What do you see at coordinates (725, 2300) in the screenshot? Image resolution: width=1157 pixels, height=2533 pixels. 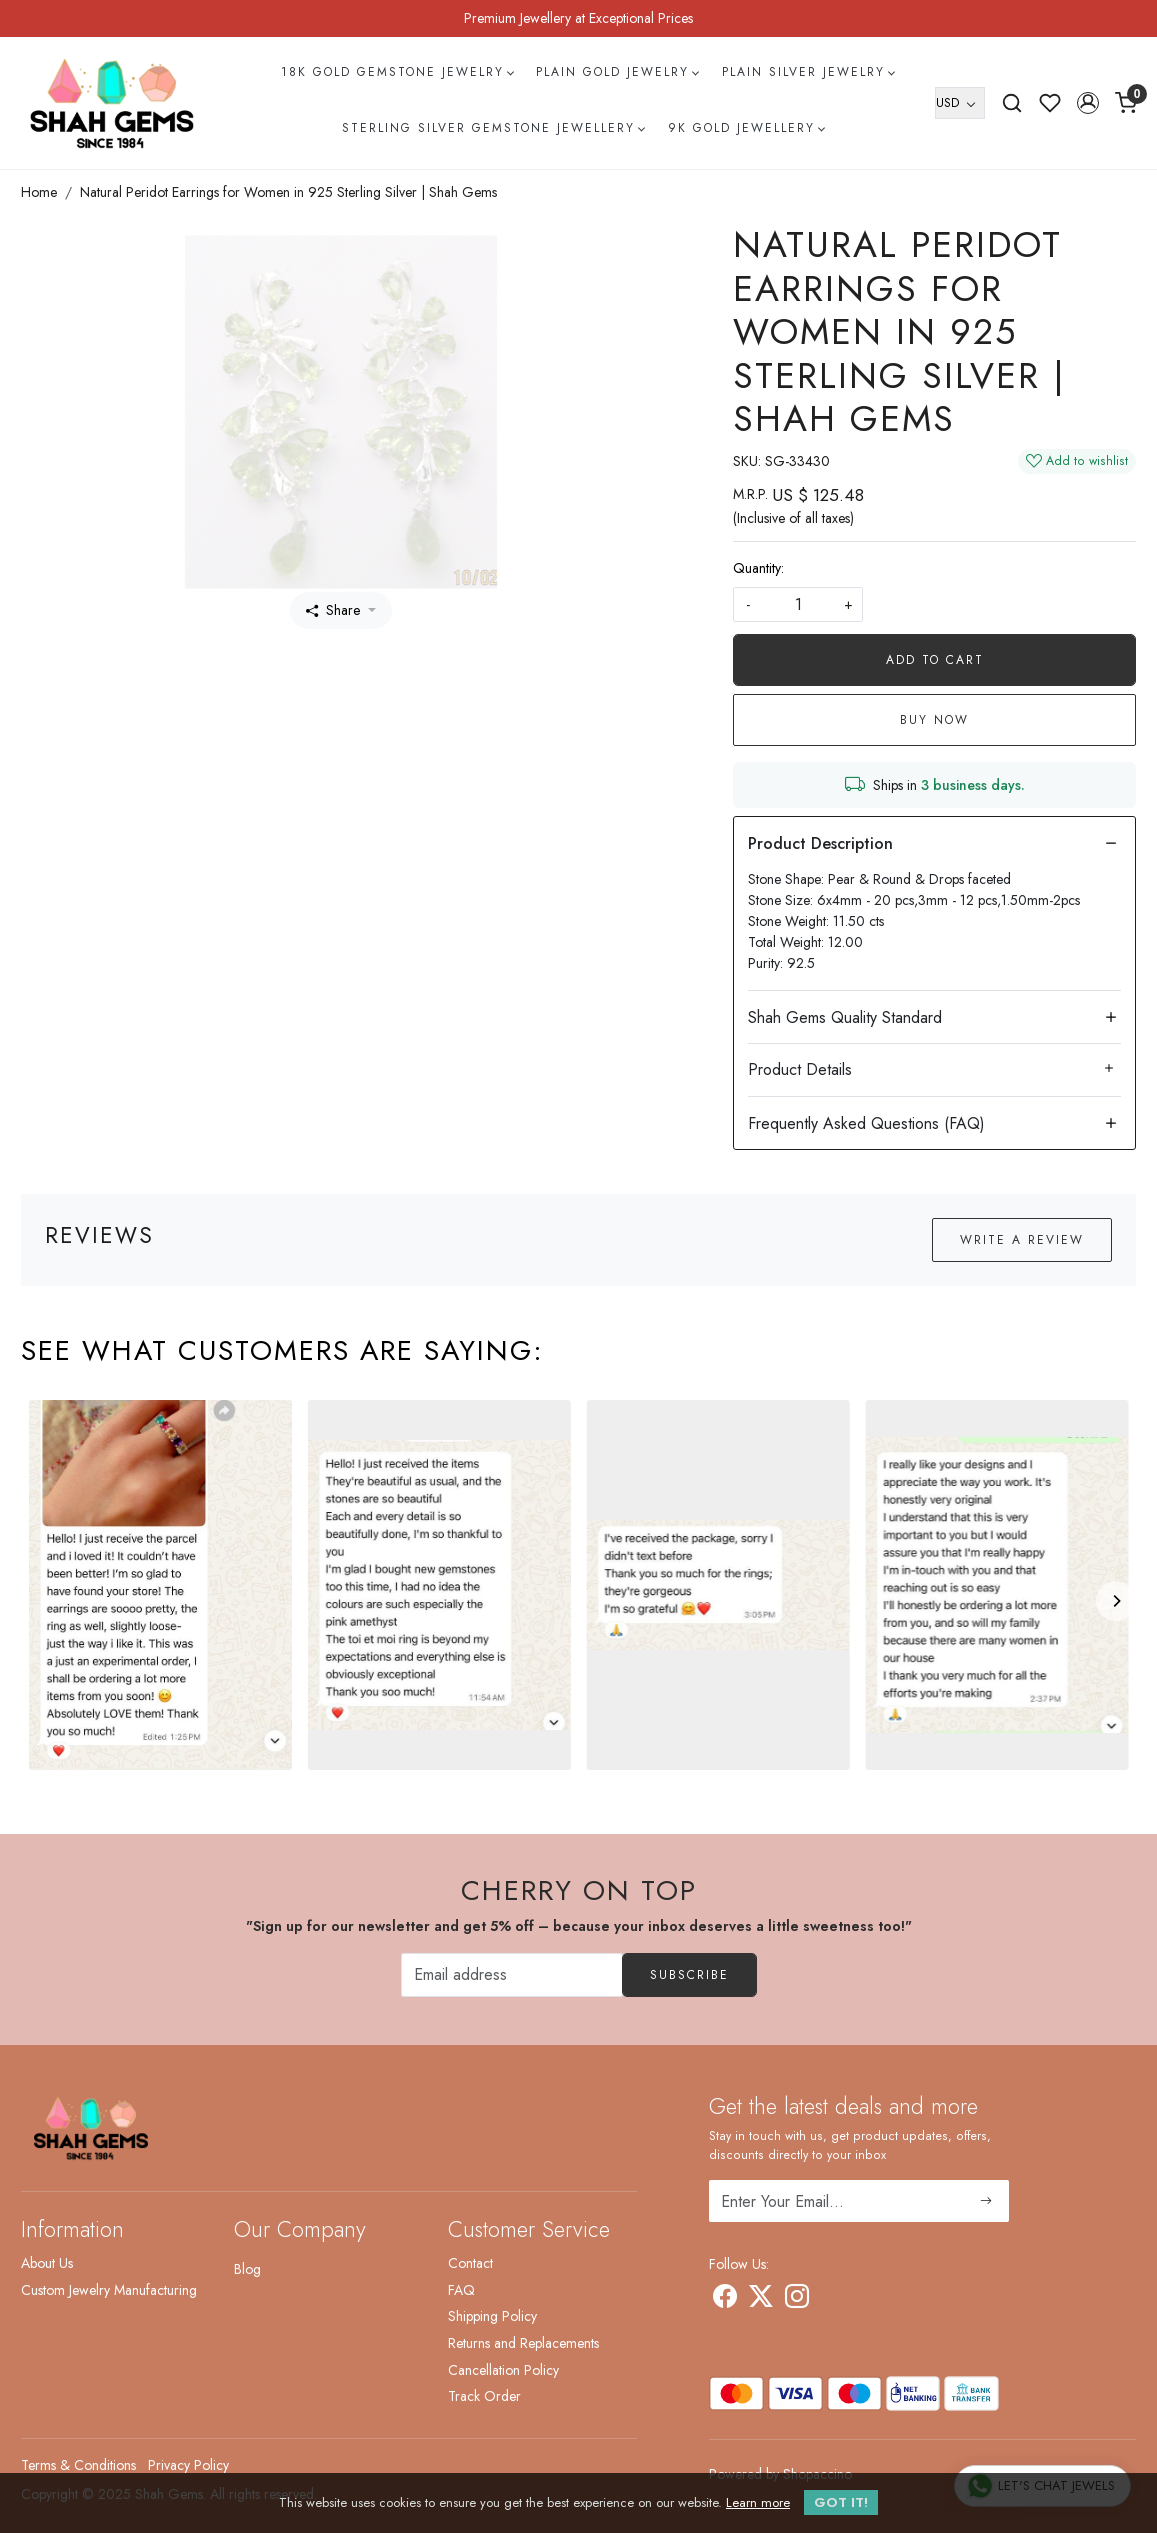 I see `[Facebook]` at bounding box center [725, 2300].